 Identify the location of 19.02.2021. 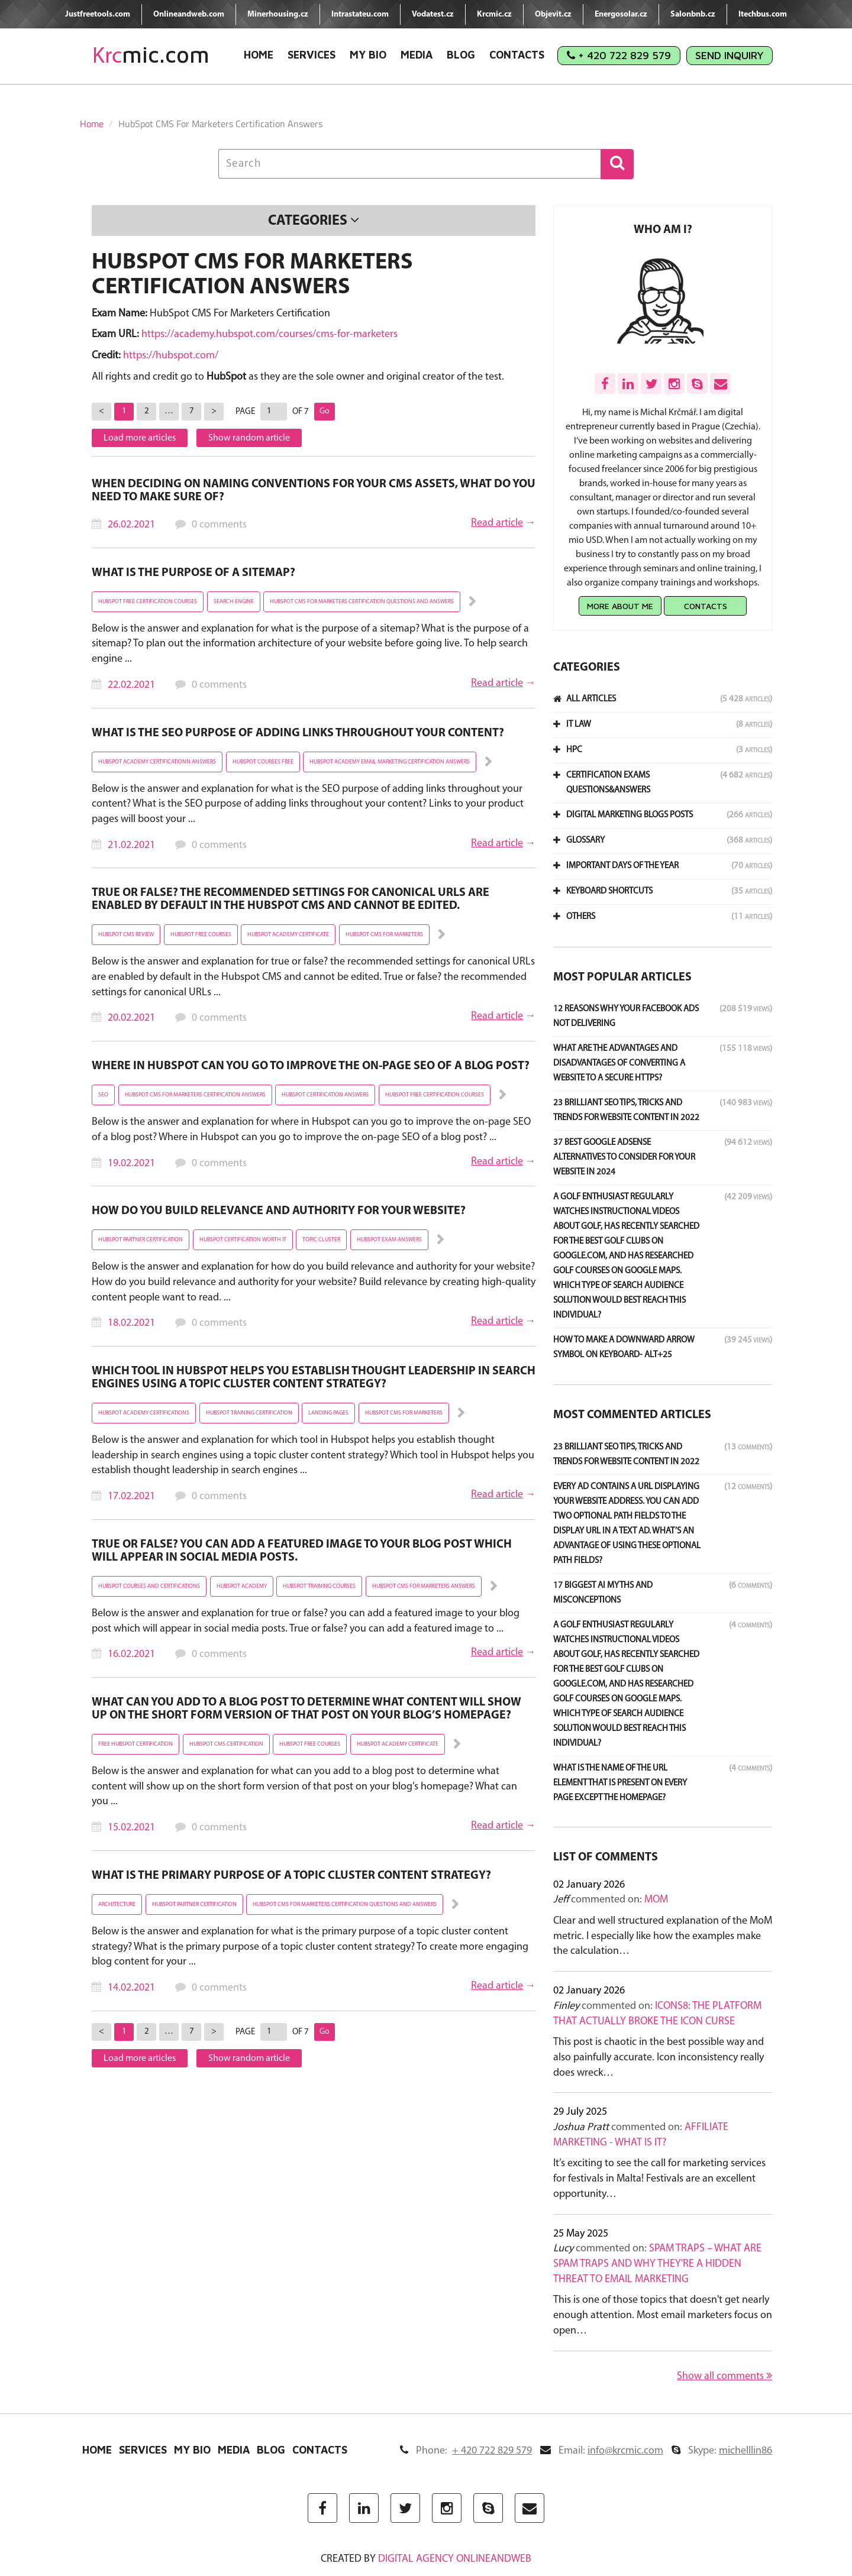
(131, 1163).